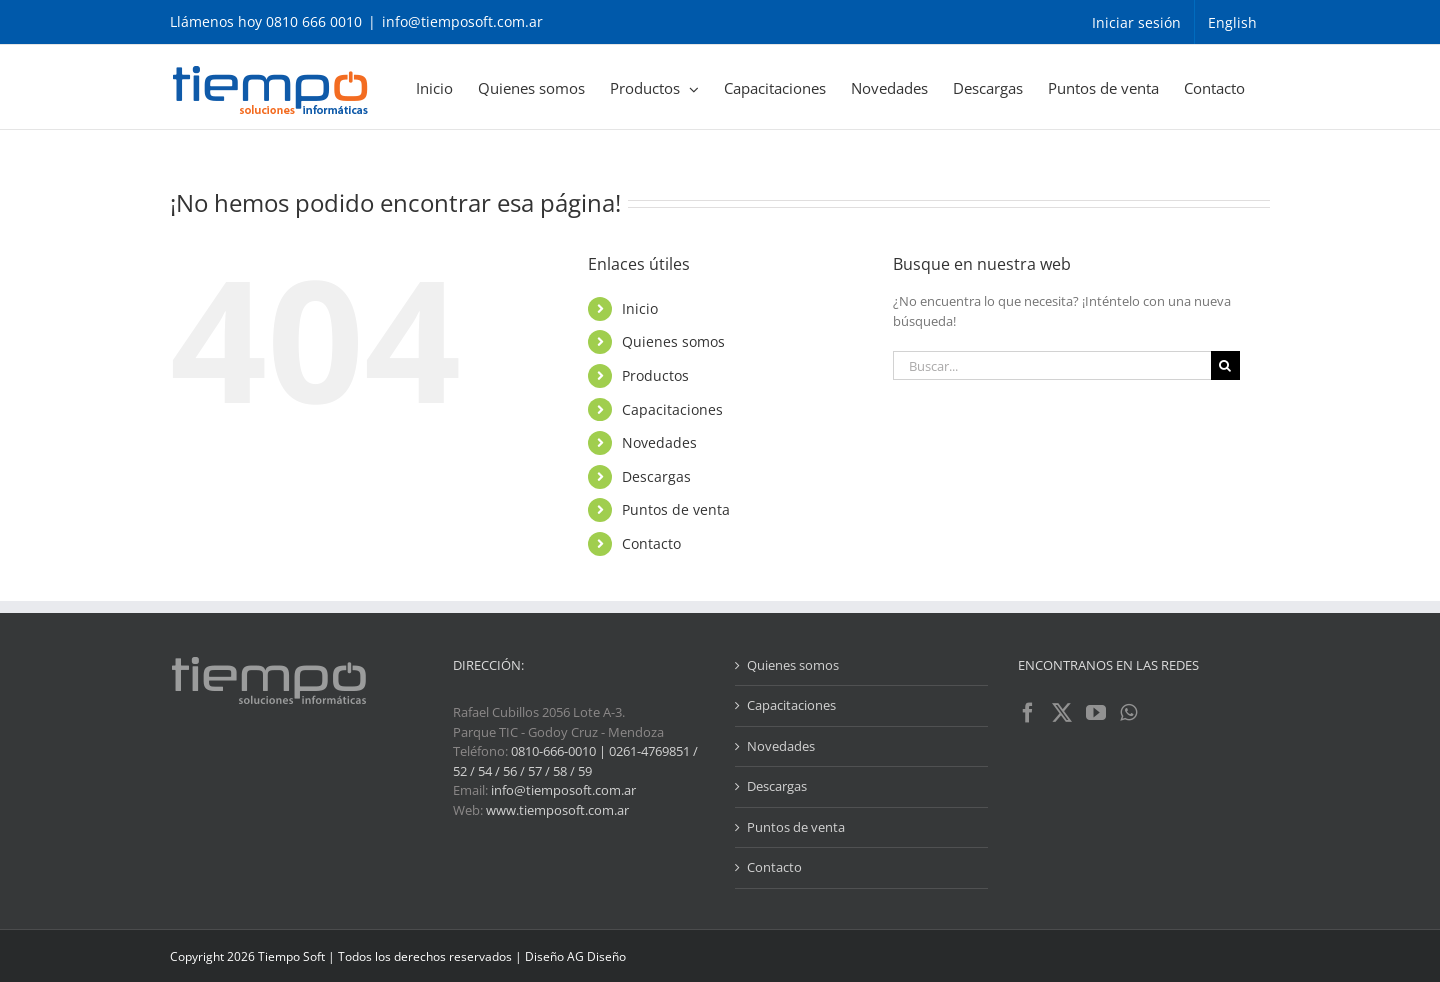 This screenshot has height=982, width=1440. What do you see at coordinates (1128, 713) in the screenshot?
I see `[Whatsapp]` at bounding box center [1128, 713].